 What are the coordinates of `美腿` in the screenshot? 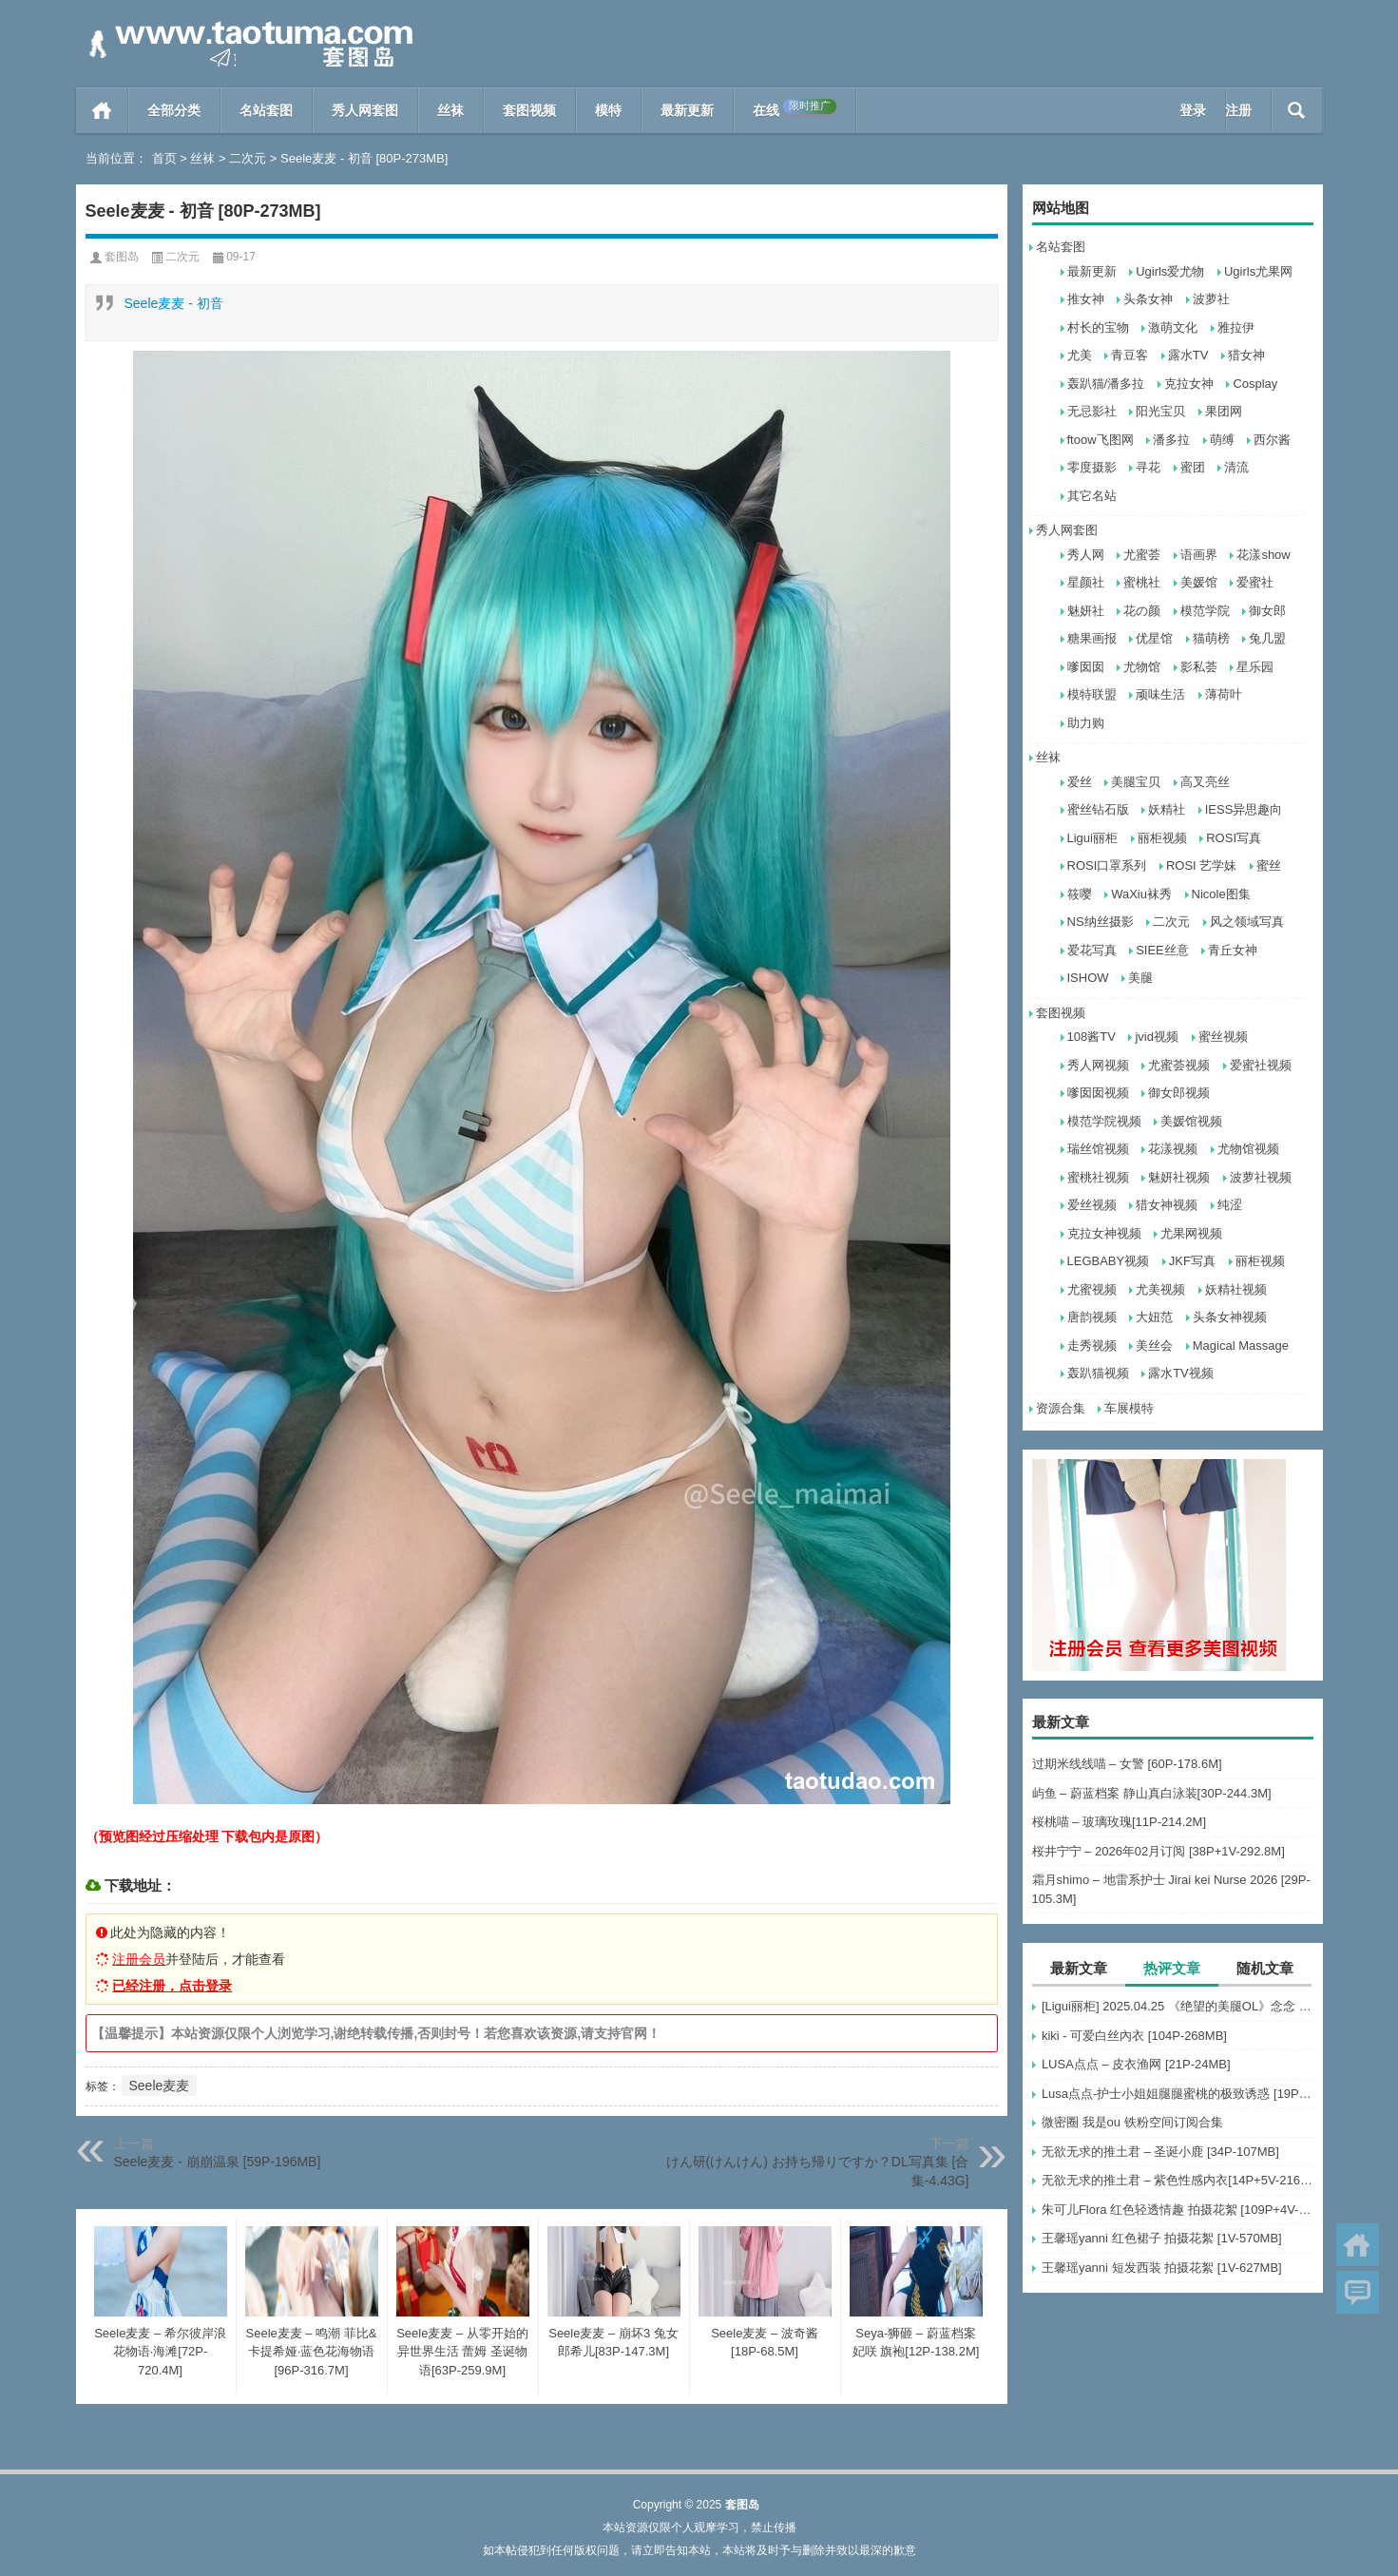 It's located at (1140, 978).